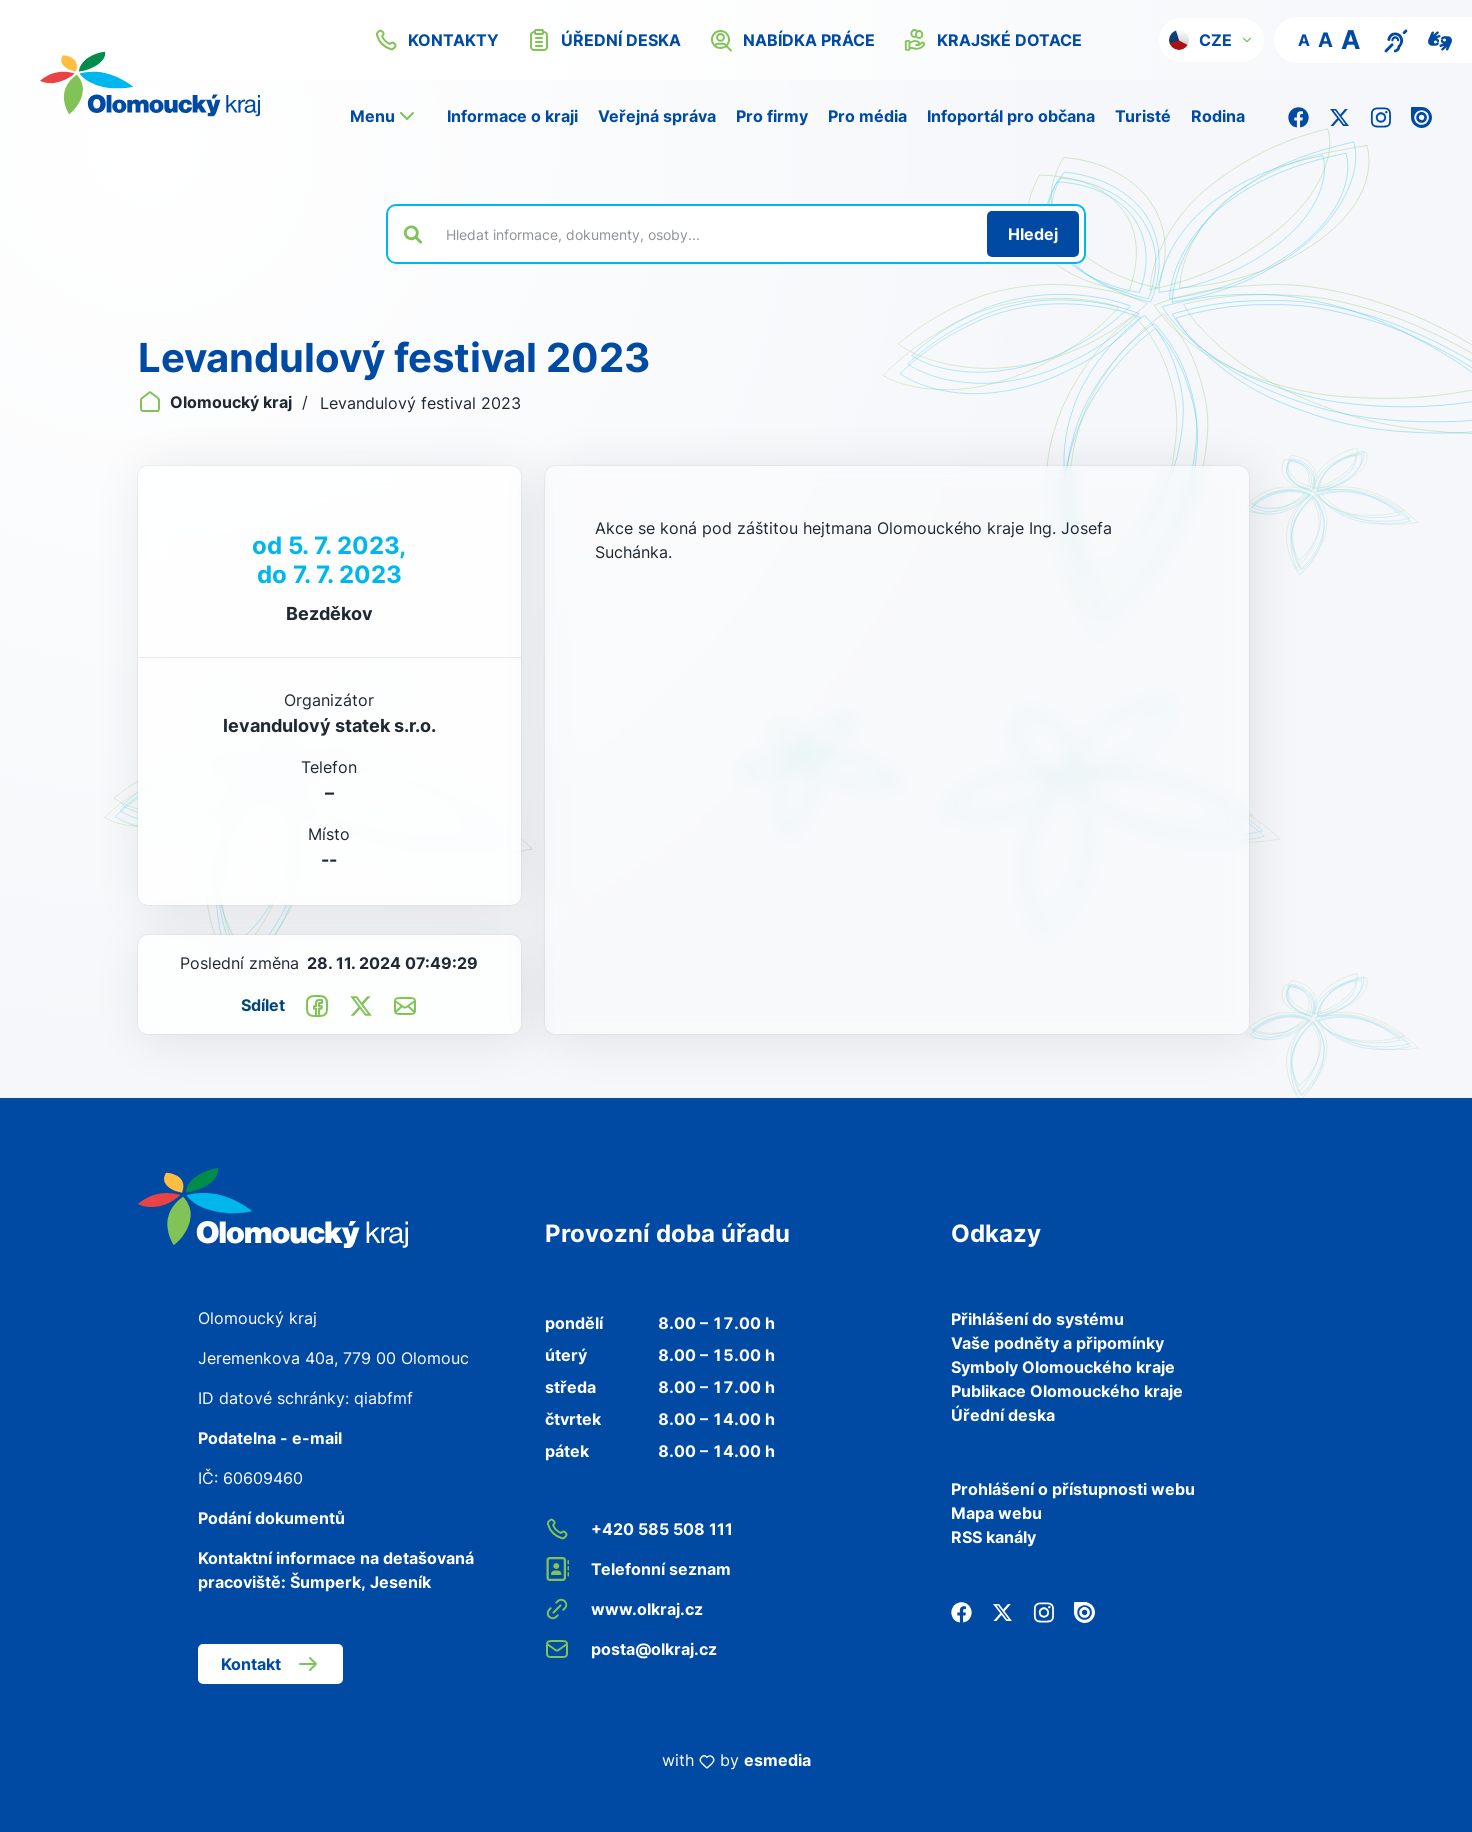 This screenshot has height=1832, width=1472. Describe the element at coordinates (436, 40) in the screenshot. I see `kontakty` at that location.